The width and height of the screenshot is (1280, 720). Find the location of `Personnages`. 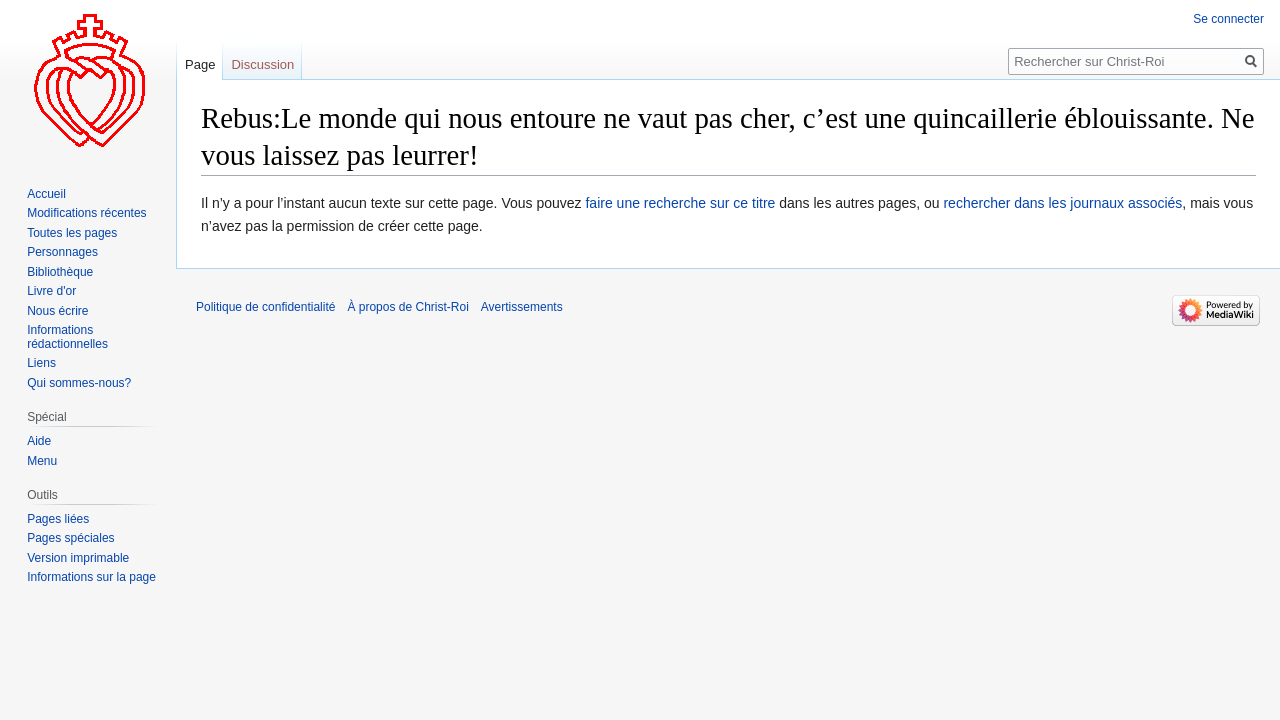

Personnages is located at coordinates (62, 252).